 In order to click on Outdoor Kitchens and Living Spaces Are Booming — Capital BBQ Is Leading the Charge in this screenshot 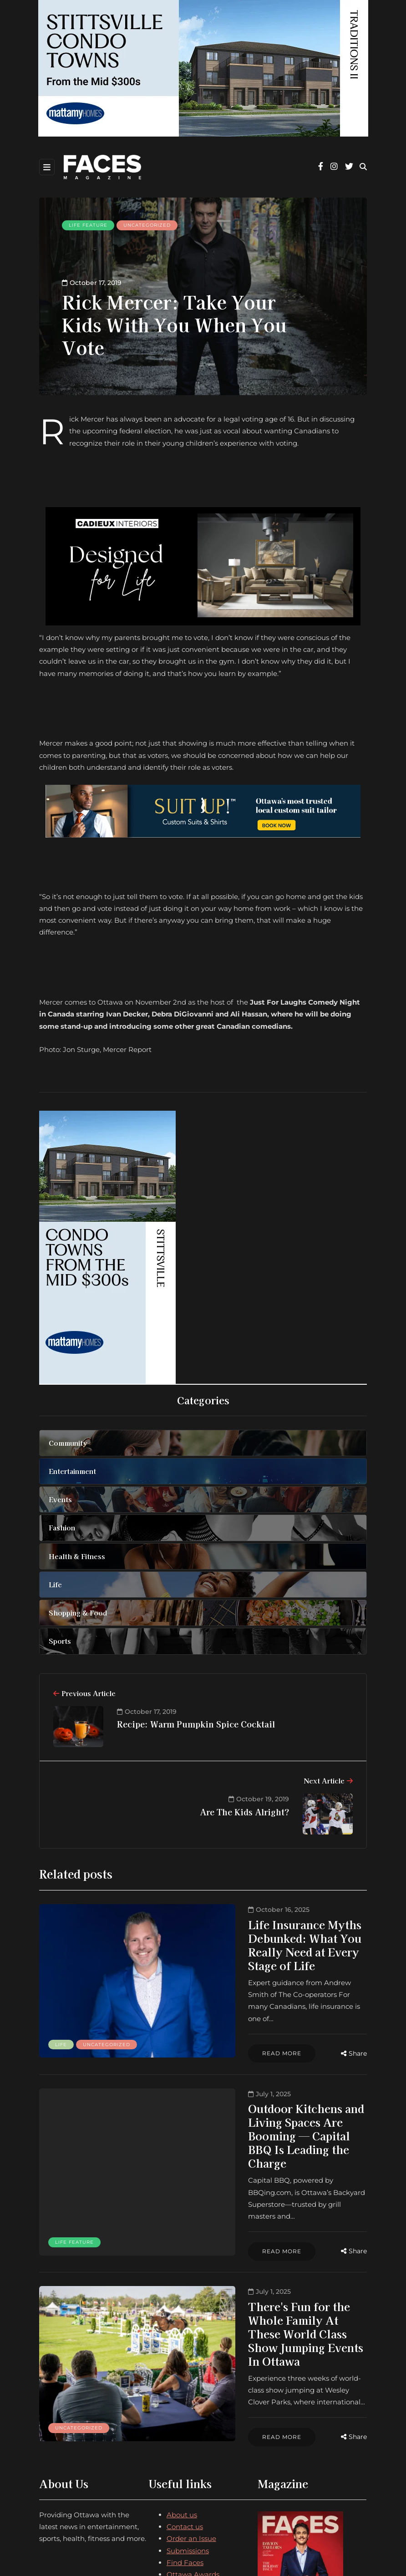, I will do `click(259, 2080)`.